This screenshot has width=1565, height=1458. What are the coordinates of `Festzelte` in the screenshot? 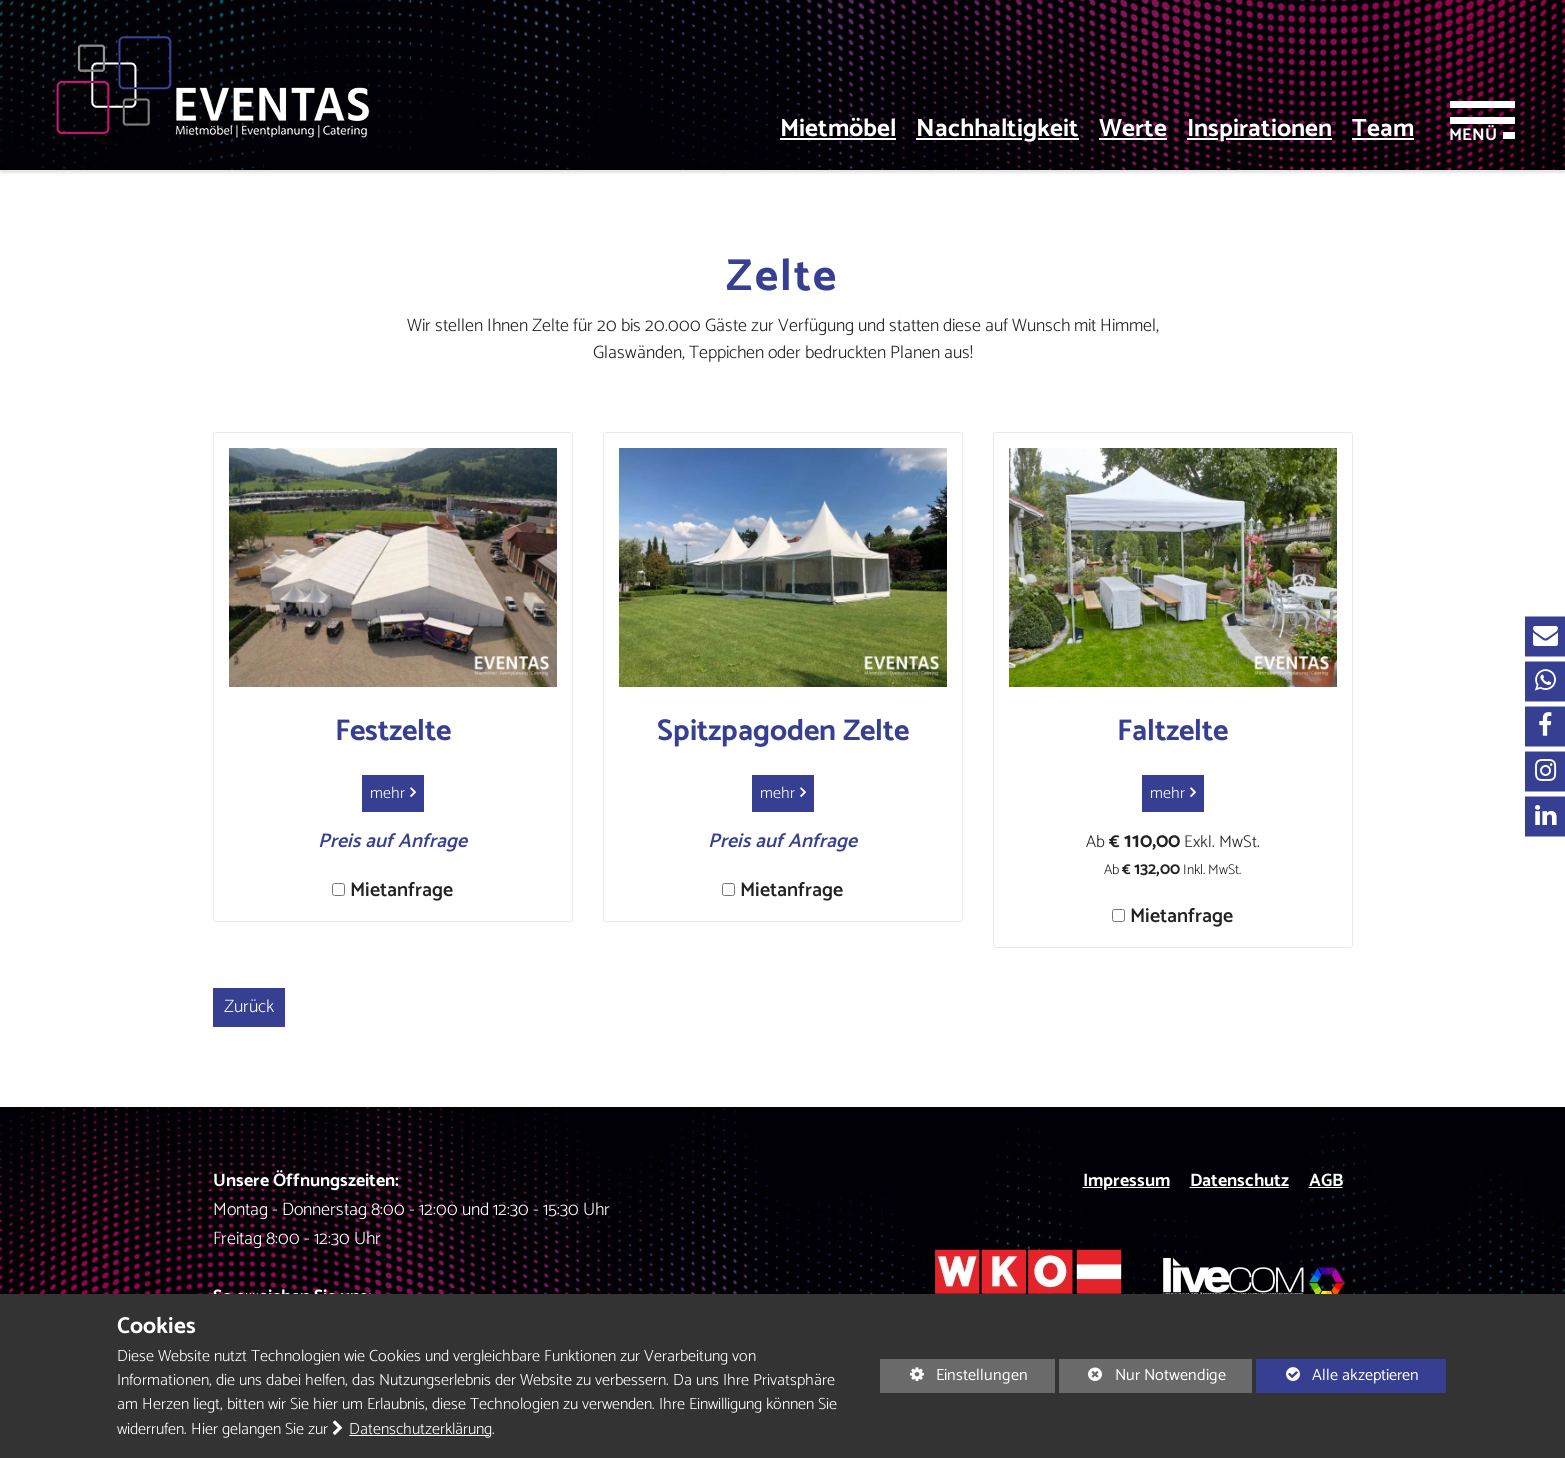 It's located at (393, 731).